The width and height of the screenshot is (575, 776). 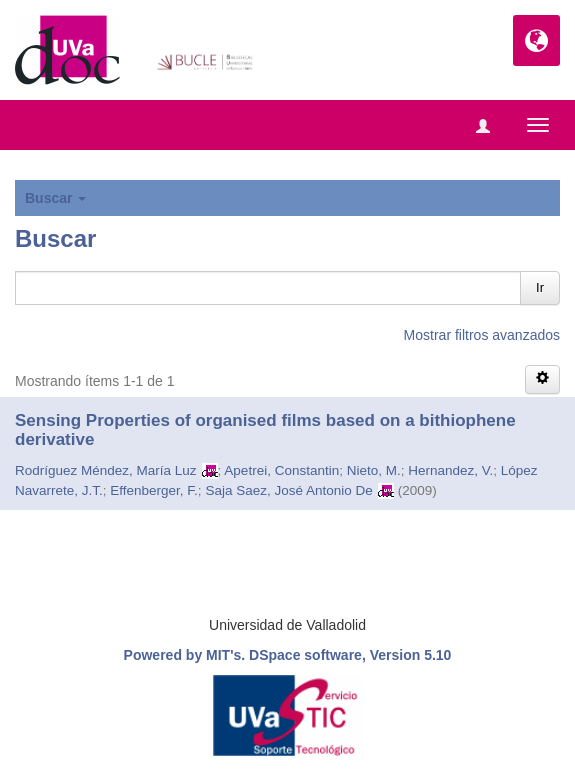 What do you see at coordinates (288, 490) in the screenshot?
I see `Saja Saez, José Antonio De` at bounding box center [288, 490].